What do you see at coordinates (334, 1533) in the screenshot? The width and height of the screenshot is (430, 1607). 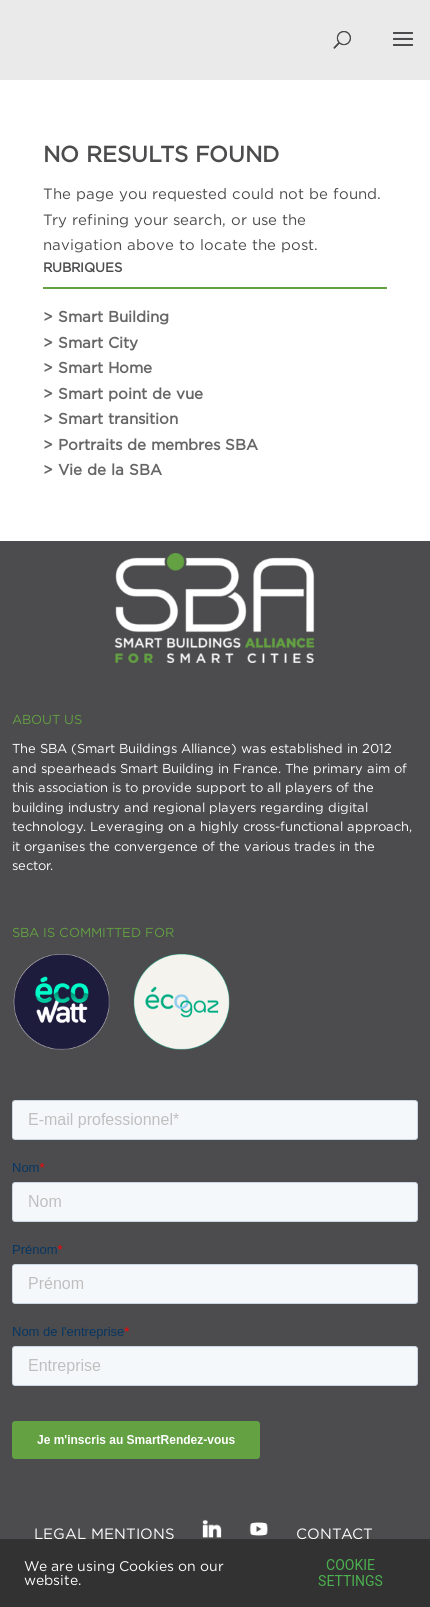 I see `Contact` at bounding box center [334, 1533].